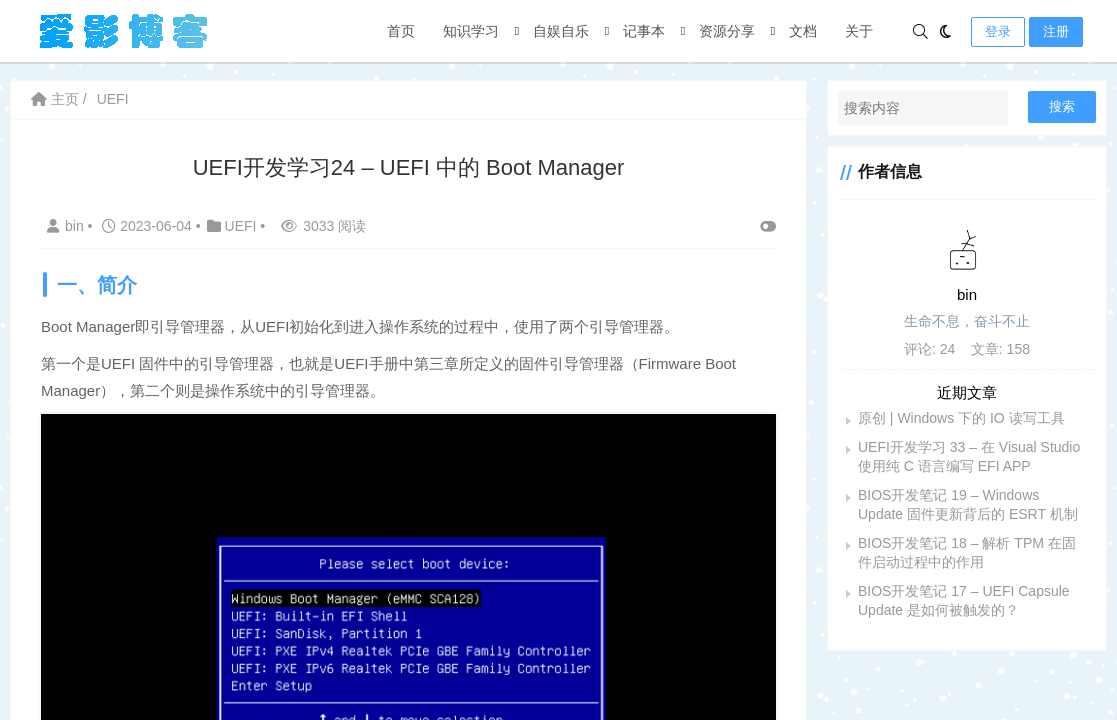 This screenshot has width=1117, height=720. I want to click on 首页, so click(401, 31).